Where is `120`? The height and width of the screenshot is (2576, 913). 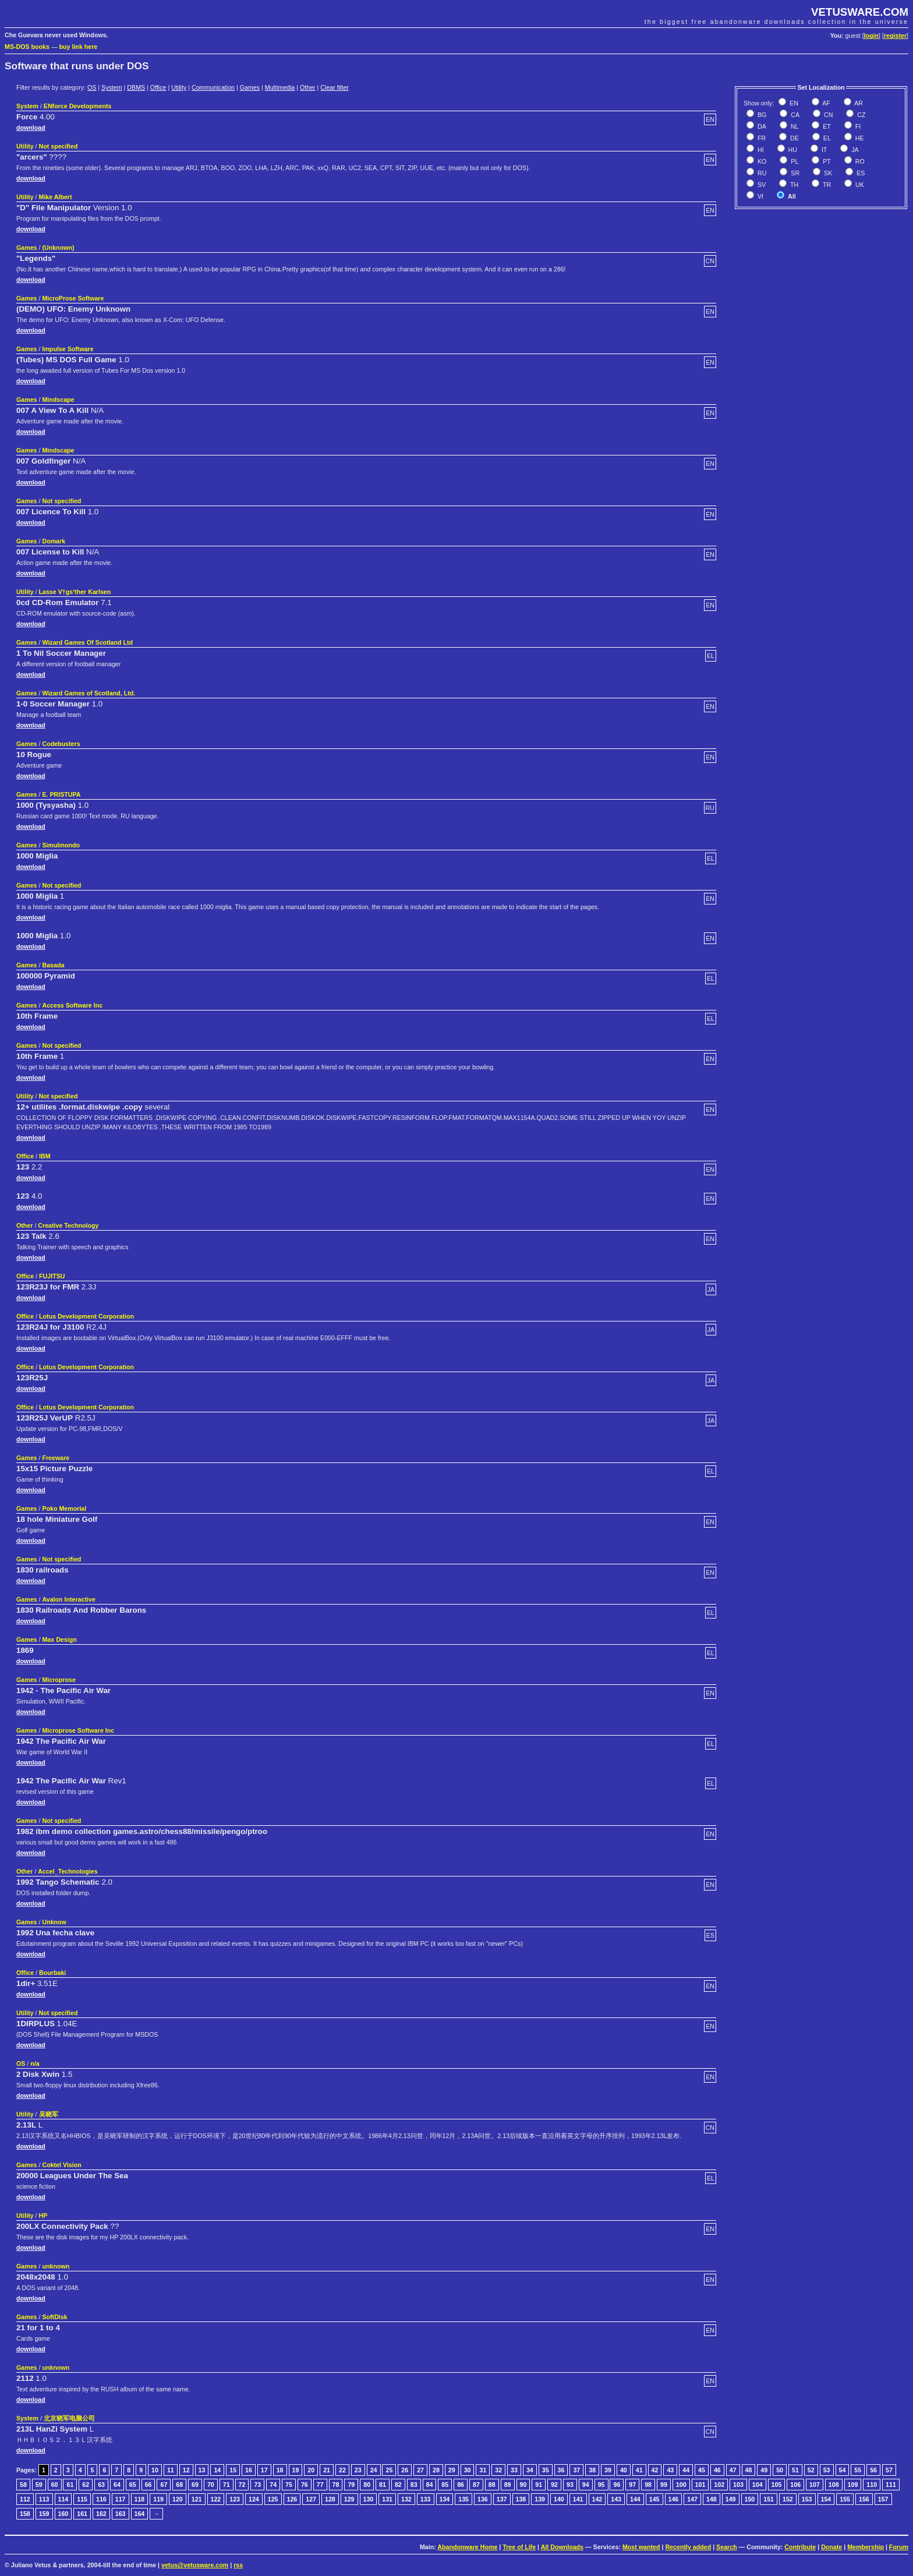 120 is located at coordinates (177, 2499).